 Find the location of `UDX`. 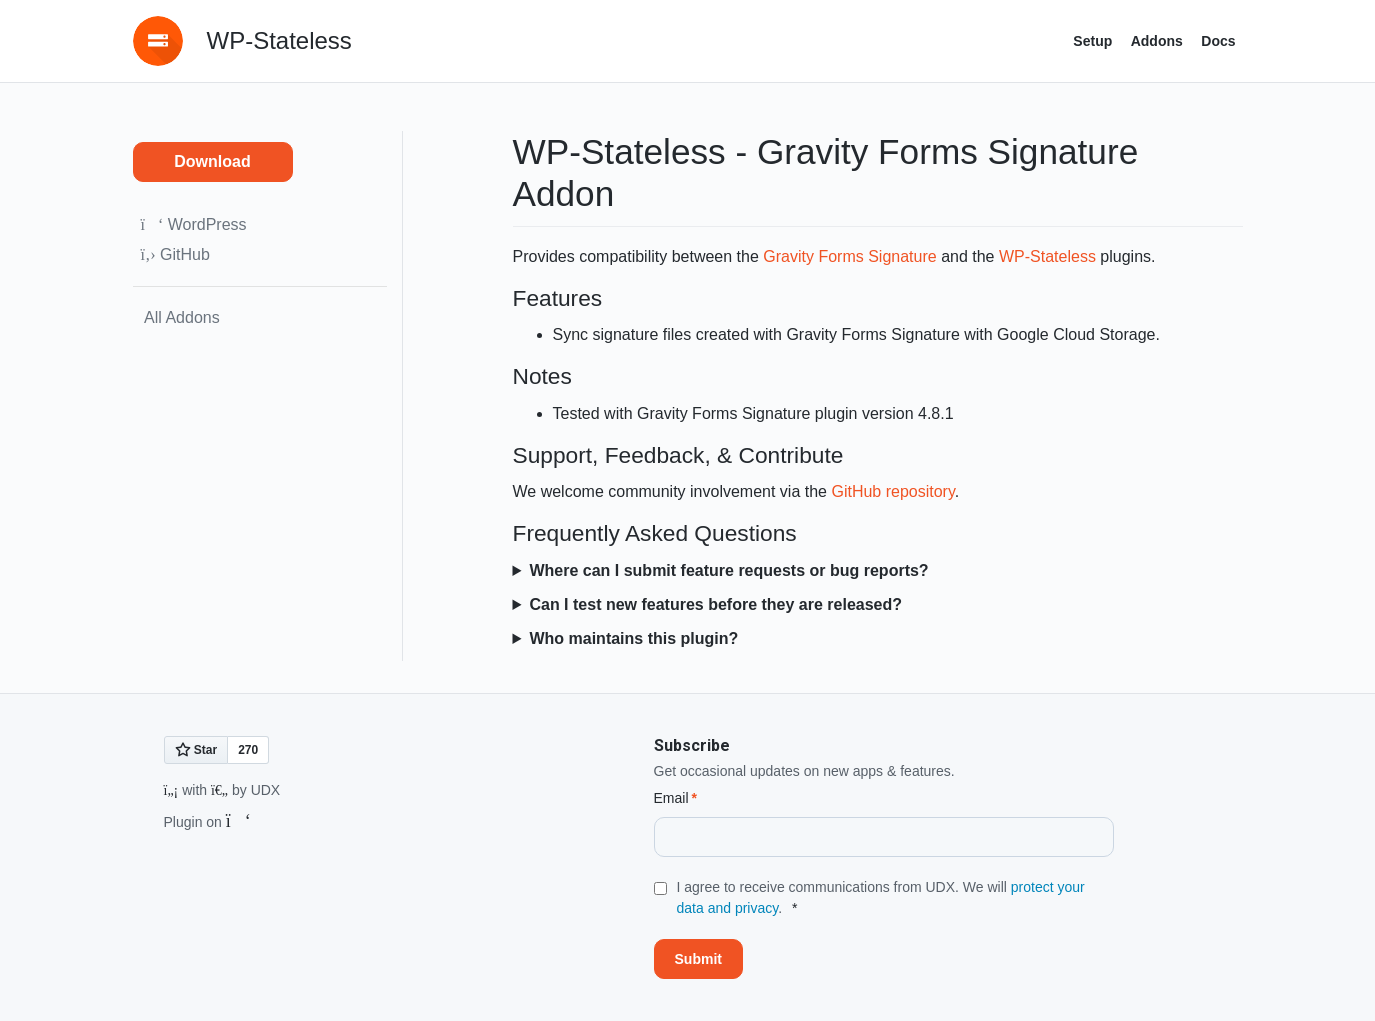

UDX is located at coordinates (266, 790).